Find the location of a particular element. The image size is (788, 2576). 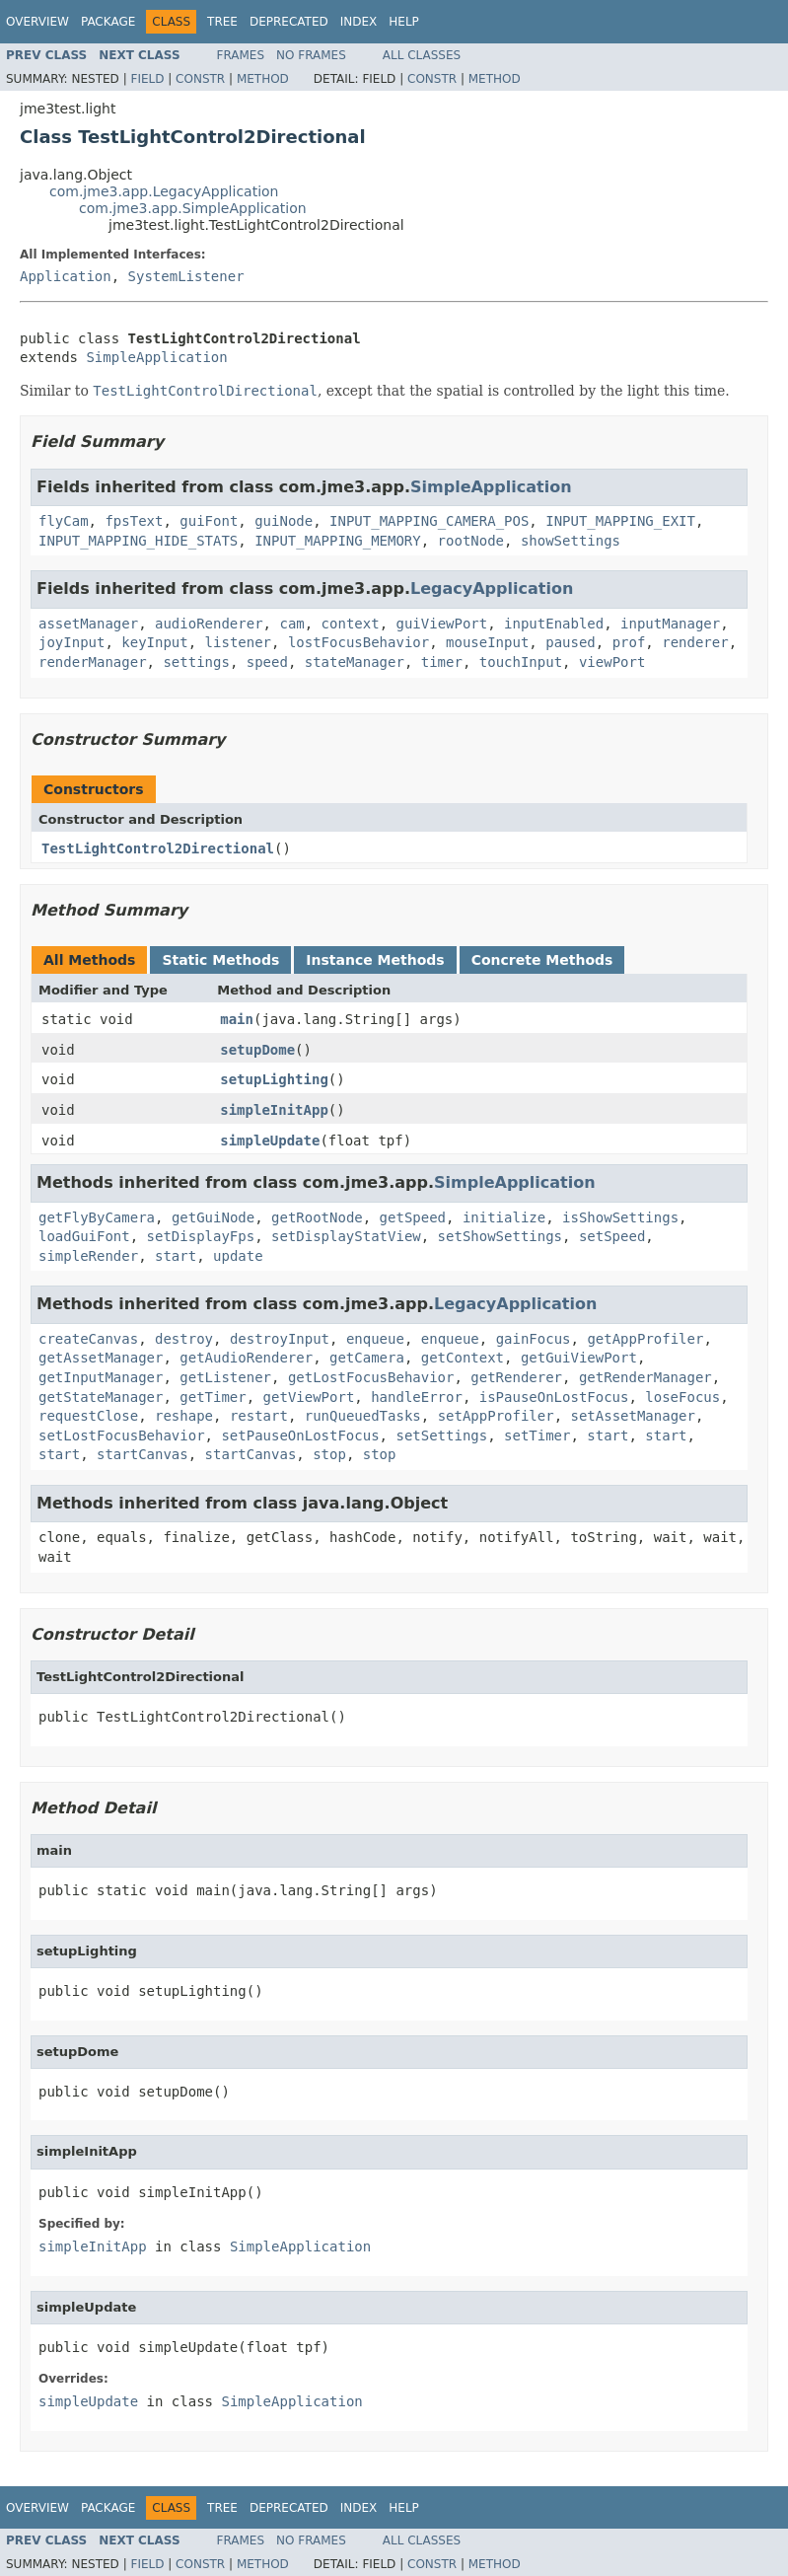

context is located at coordinates (351, 623).